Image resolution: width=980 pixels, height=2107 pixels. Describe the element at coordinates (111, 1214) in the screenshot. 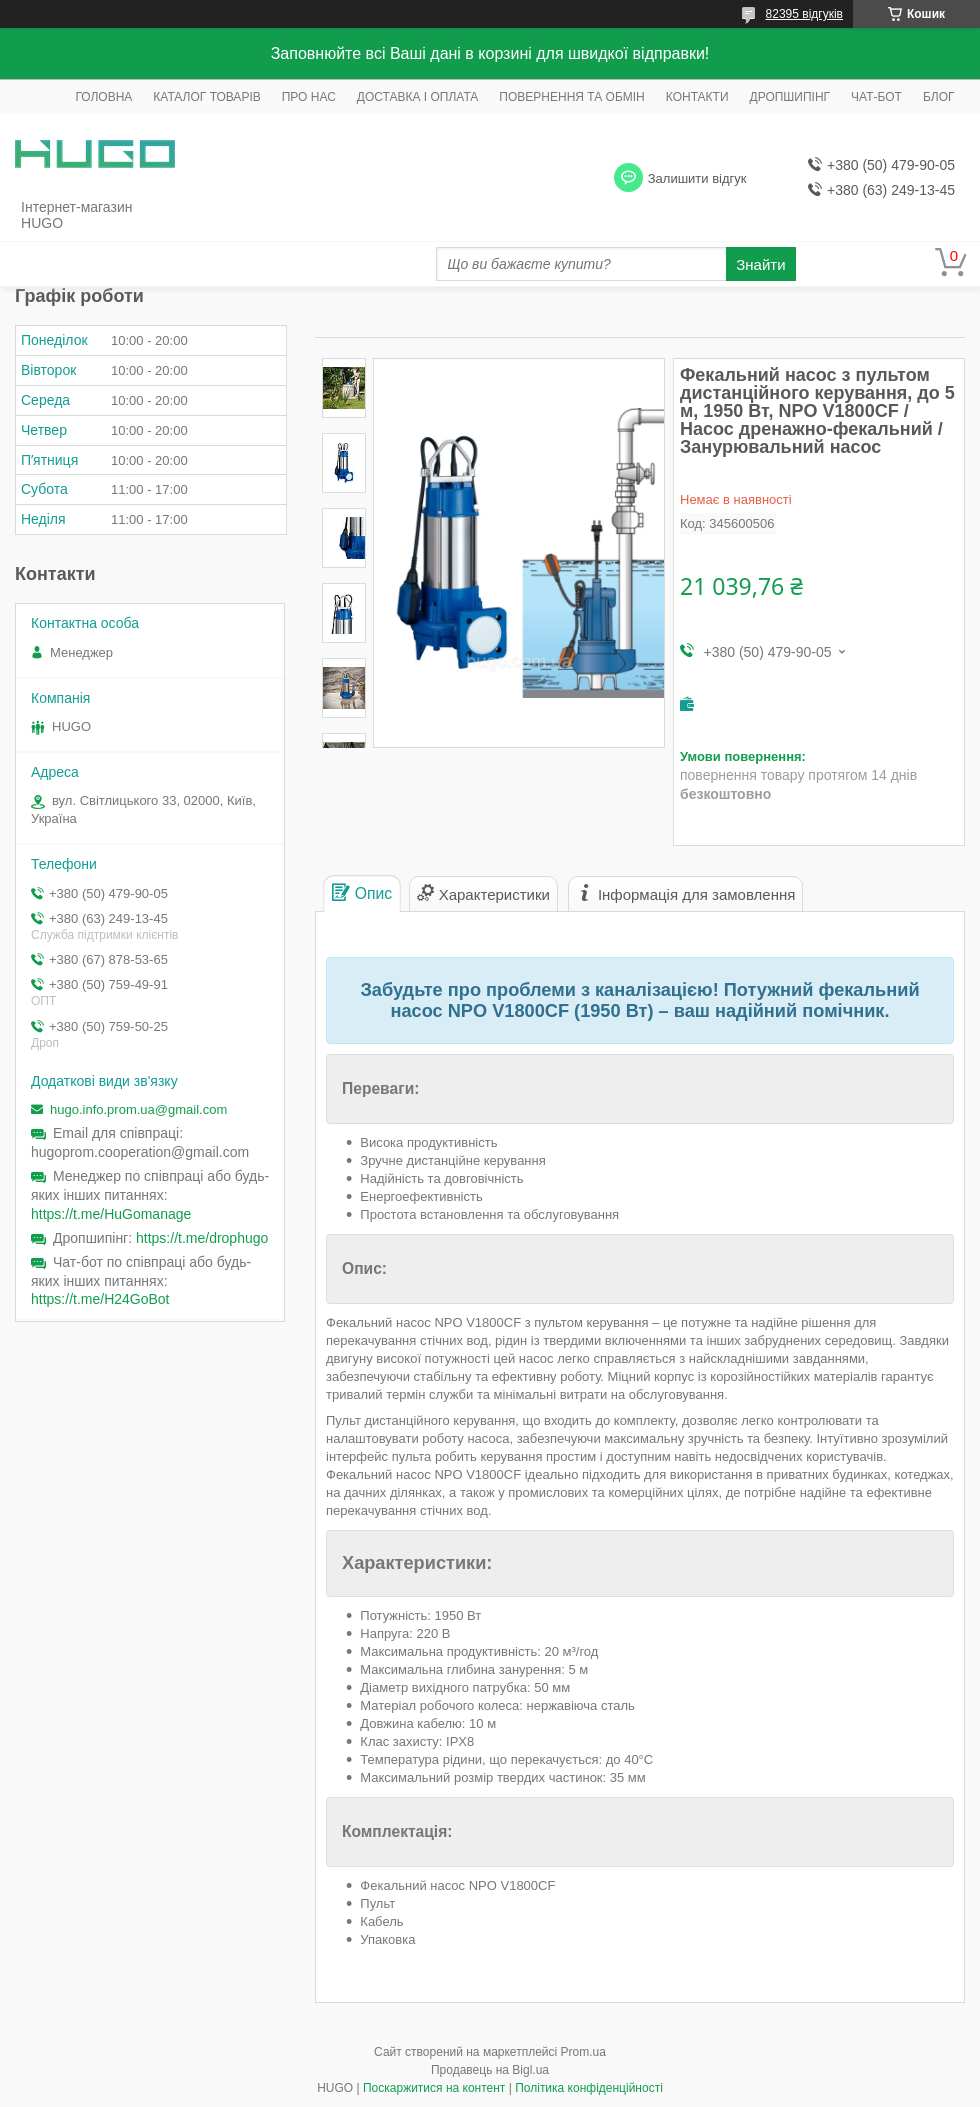

I see `https://t.me/HuGomanage` at that location.